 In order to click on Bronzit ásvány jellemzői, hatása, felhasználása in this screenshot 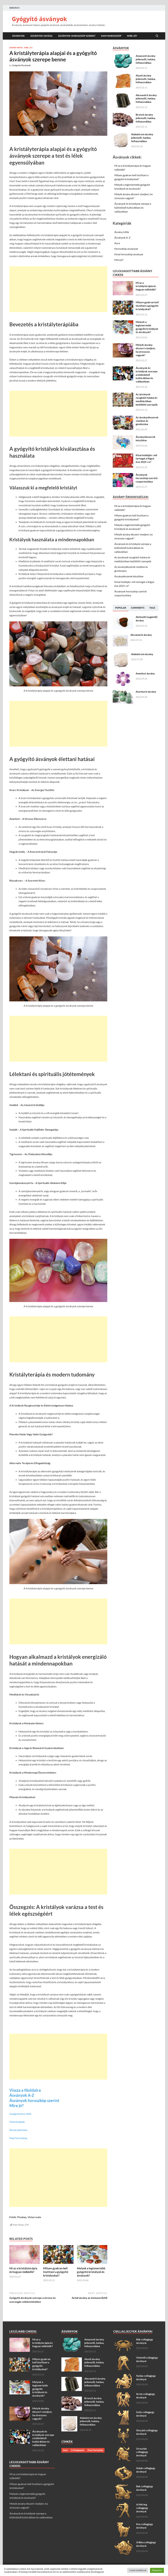, I will do `click(146, 118)`.